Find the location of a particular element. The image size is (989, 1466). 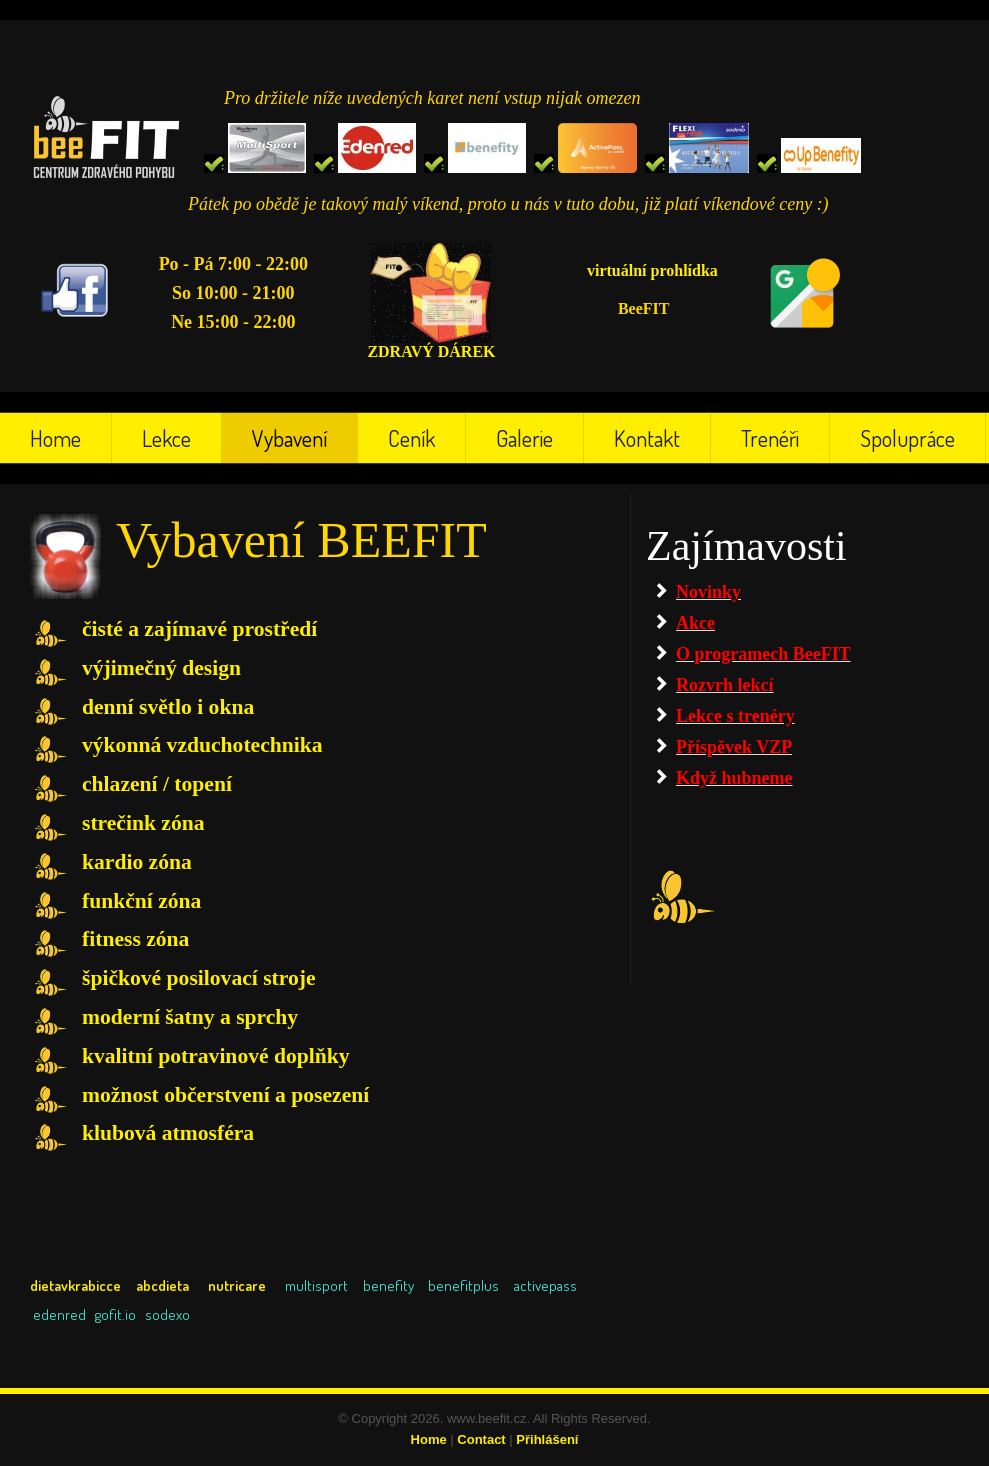

fitness zóna is located at coordinates (135, 939).